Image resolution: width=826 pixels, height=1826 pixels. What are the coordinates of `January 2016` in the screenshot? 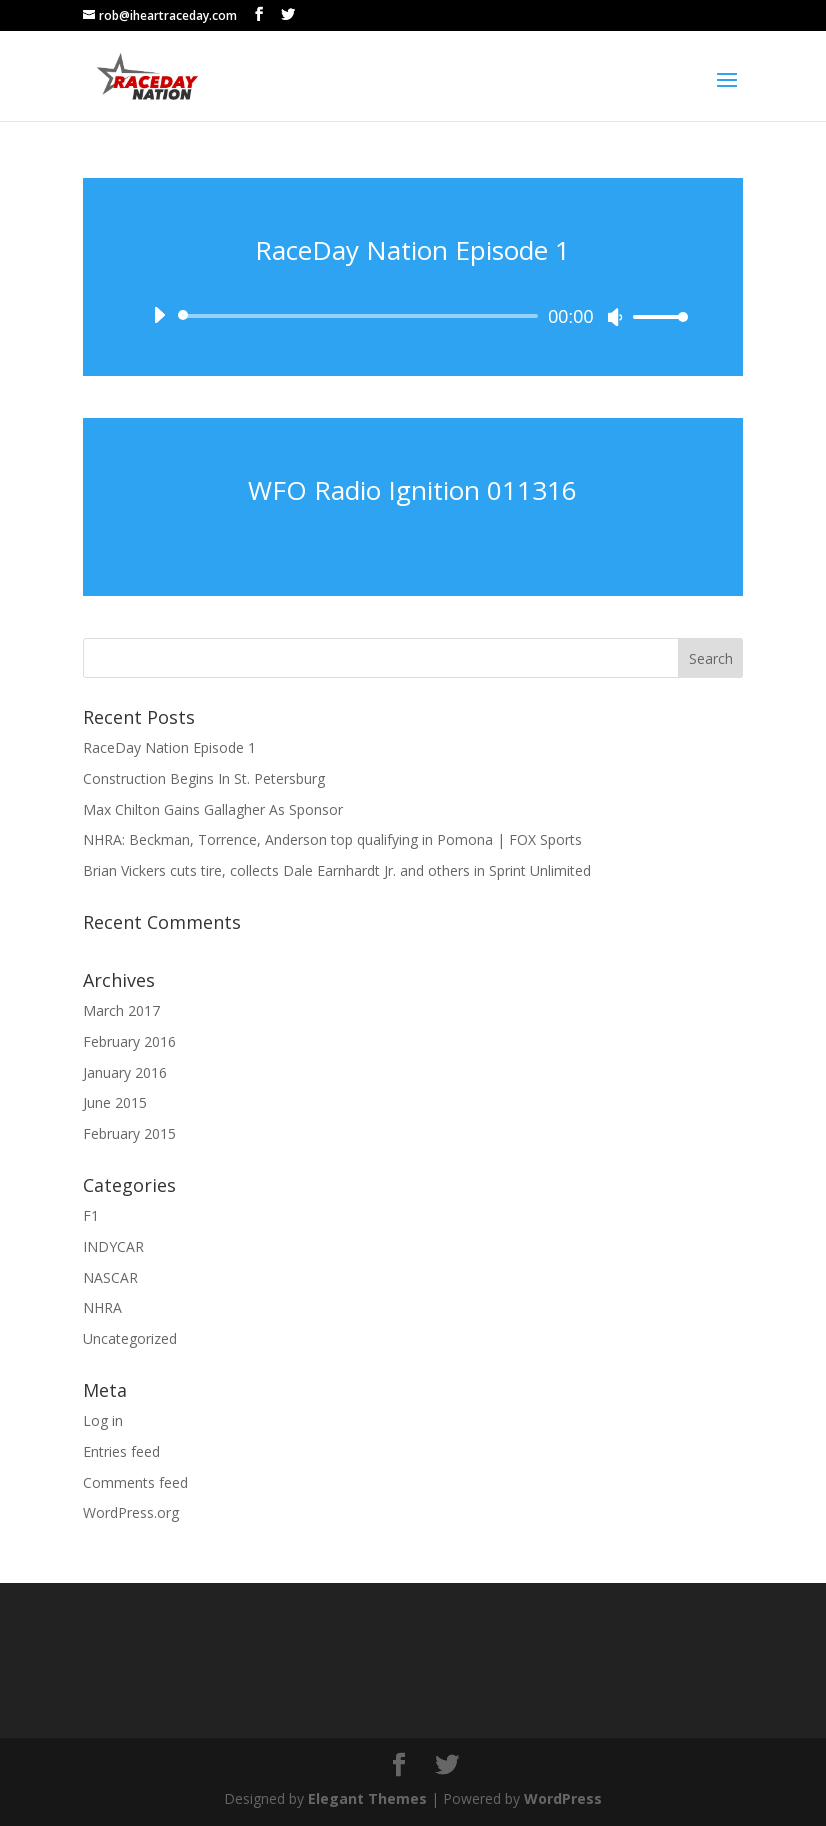 It's located at (125, 1072).